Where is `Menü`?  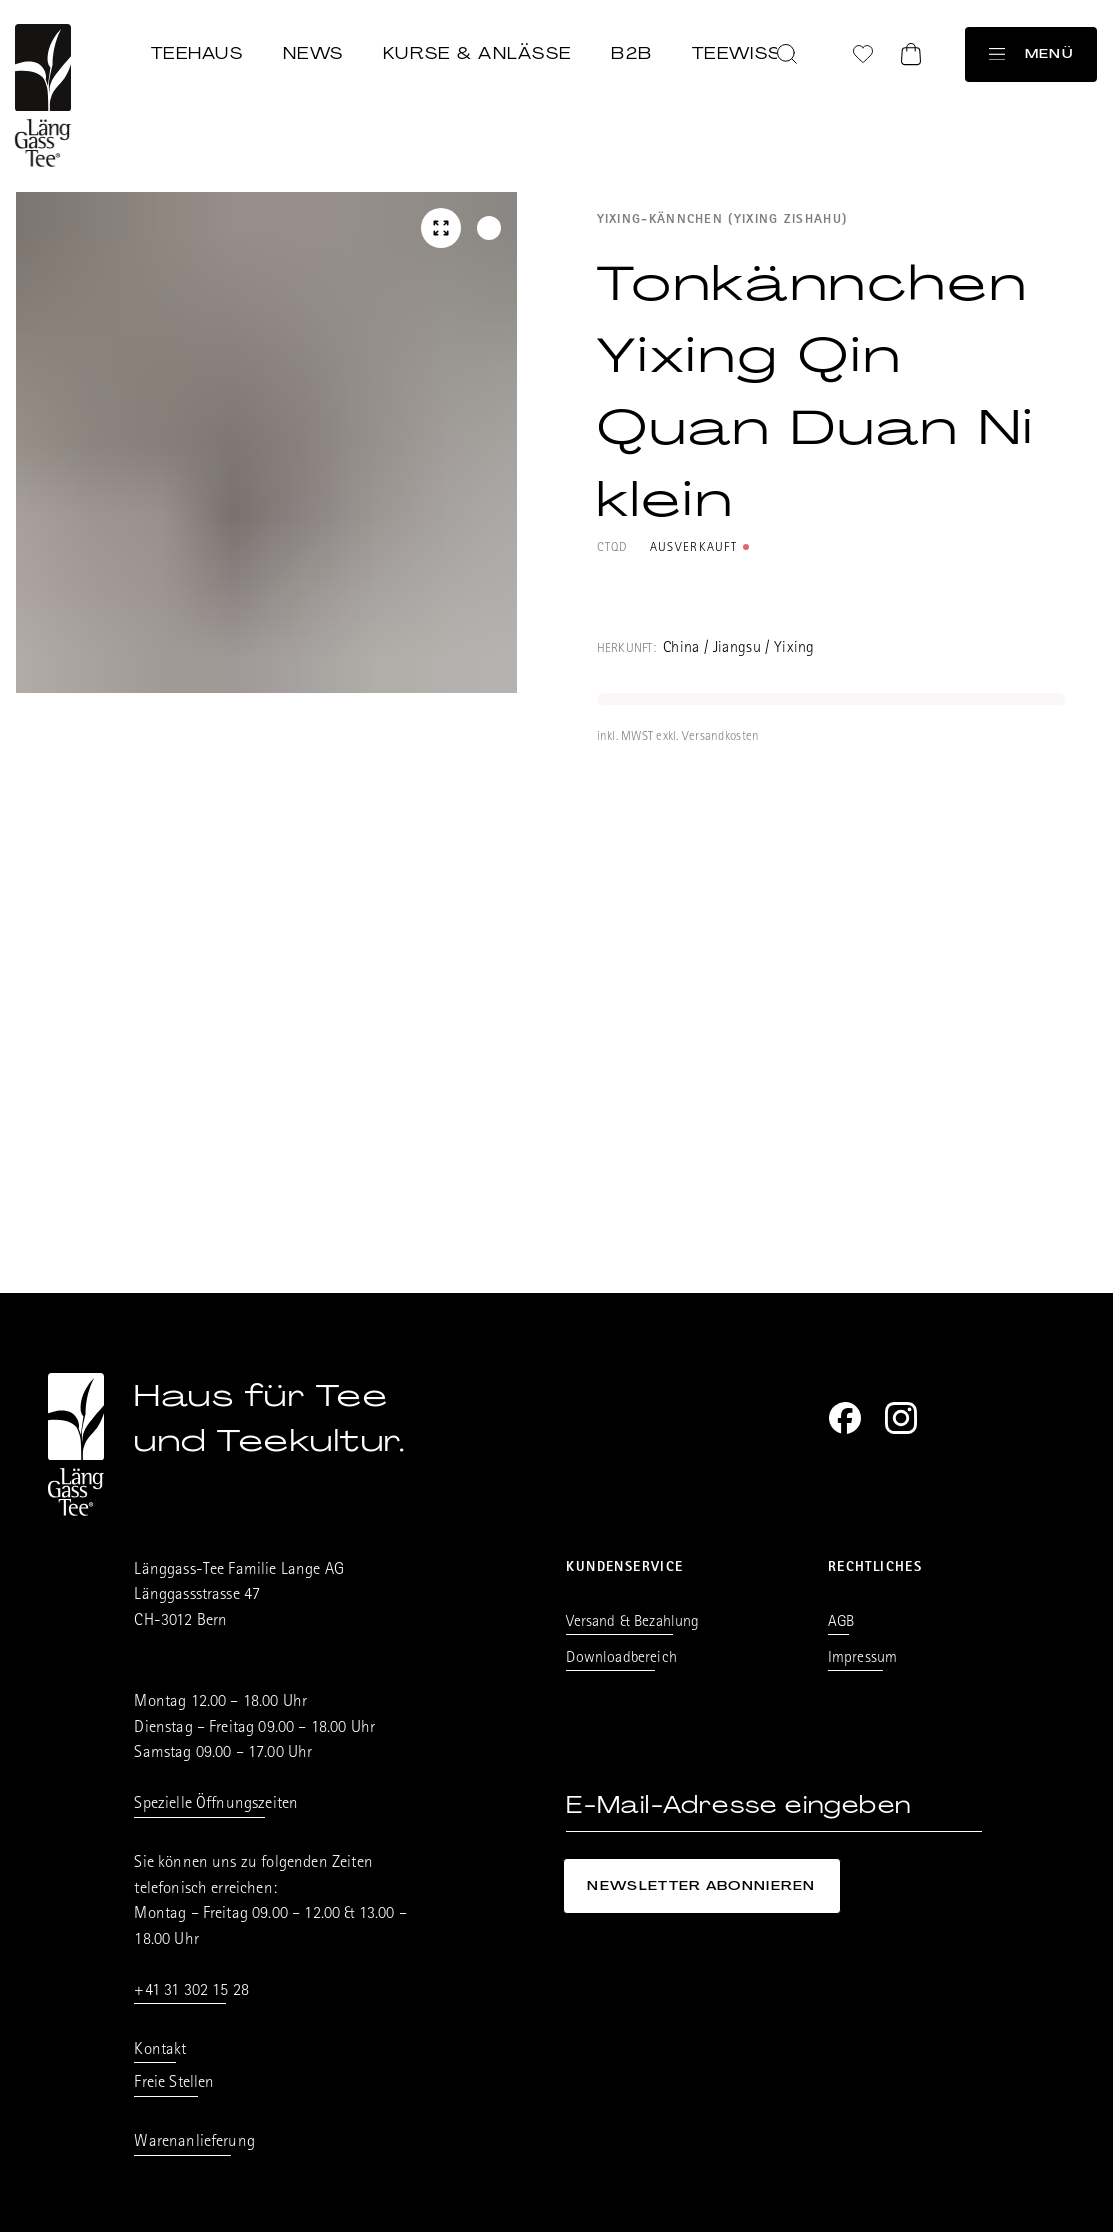 Menü is located at coordinates (1031, 53).